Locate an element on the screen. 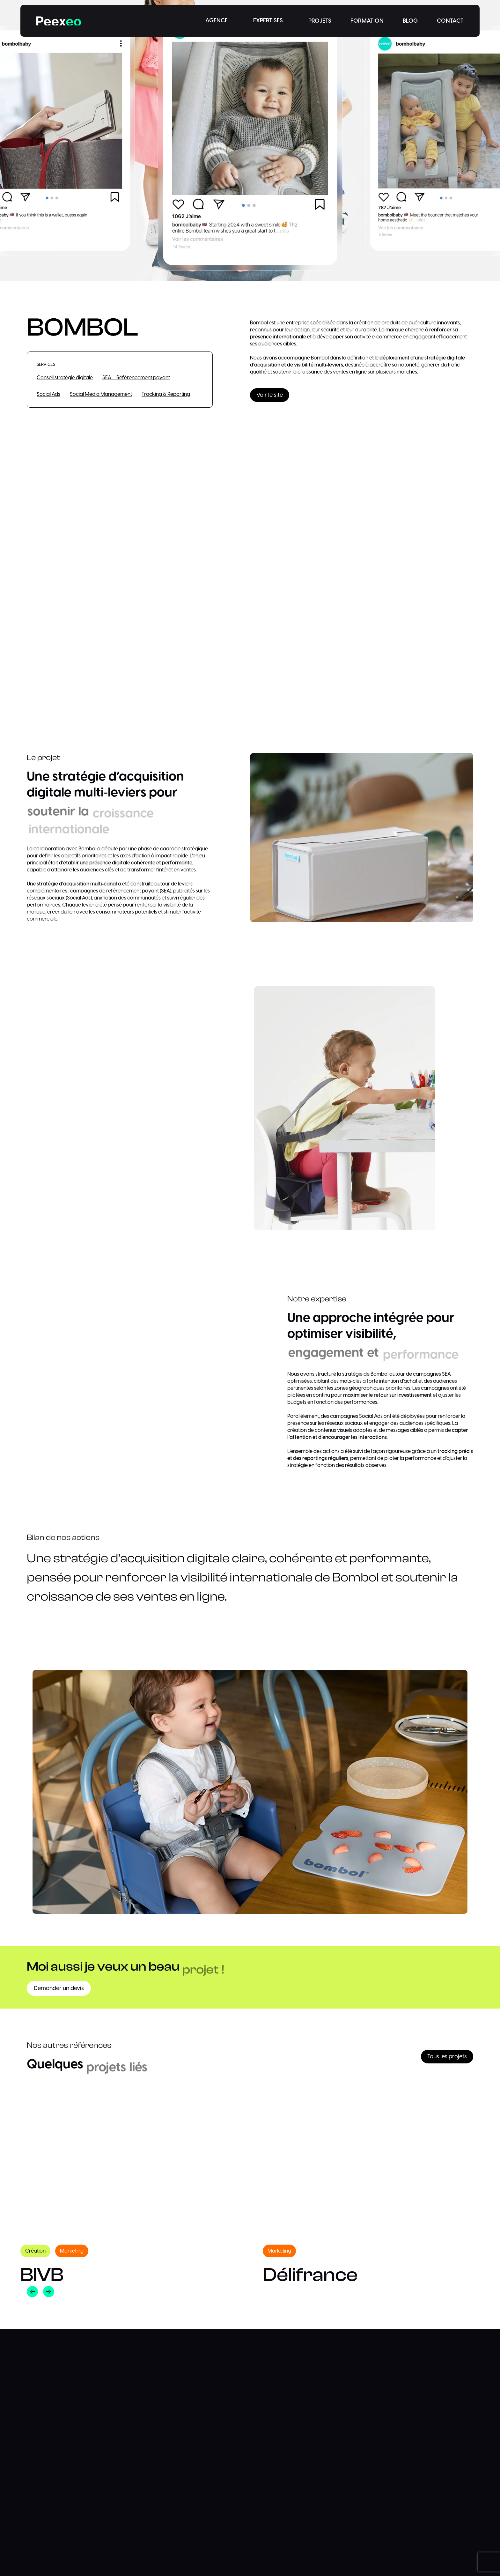 This screenshot has height=2576, width=500. Social Ads is located at coordinates (48, 394).